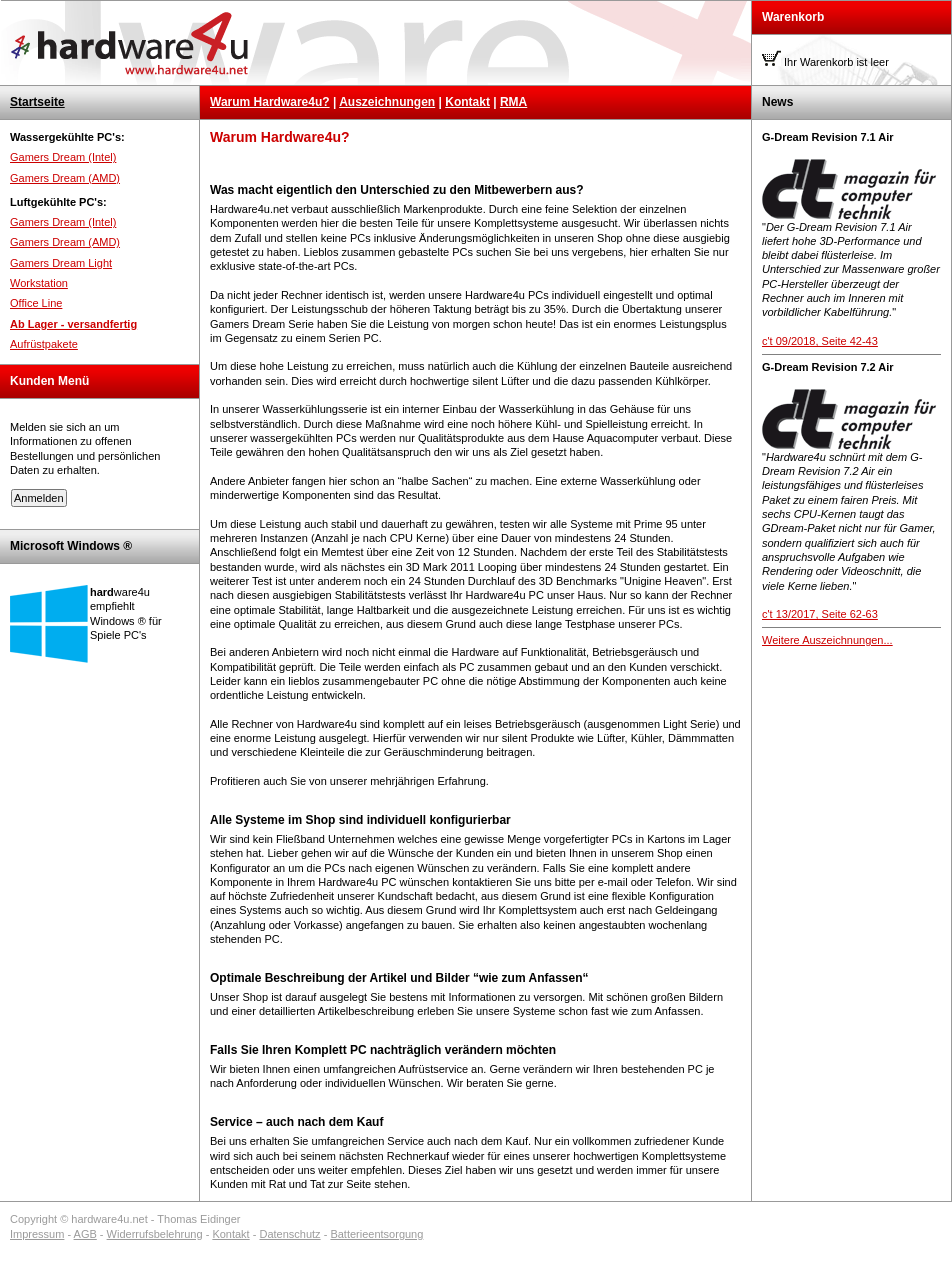 The image size is (952, 1271). I want to click on AGB, so click(85, 1234).